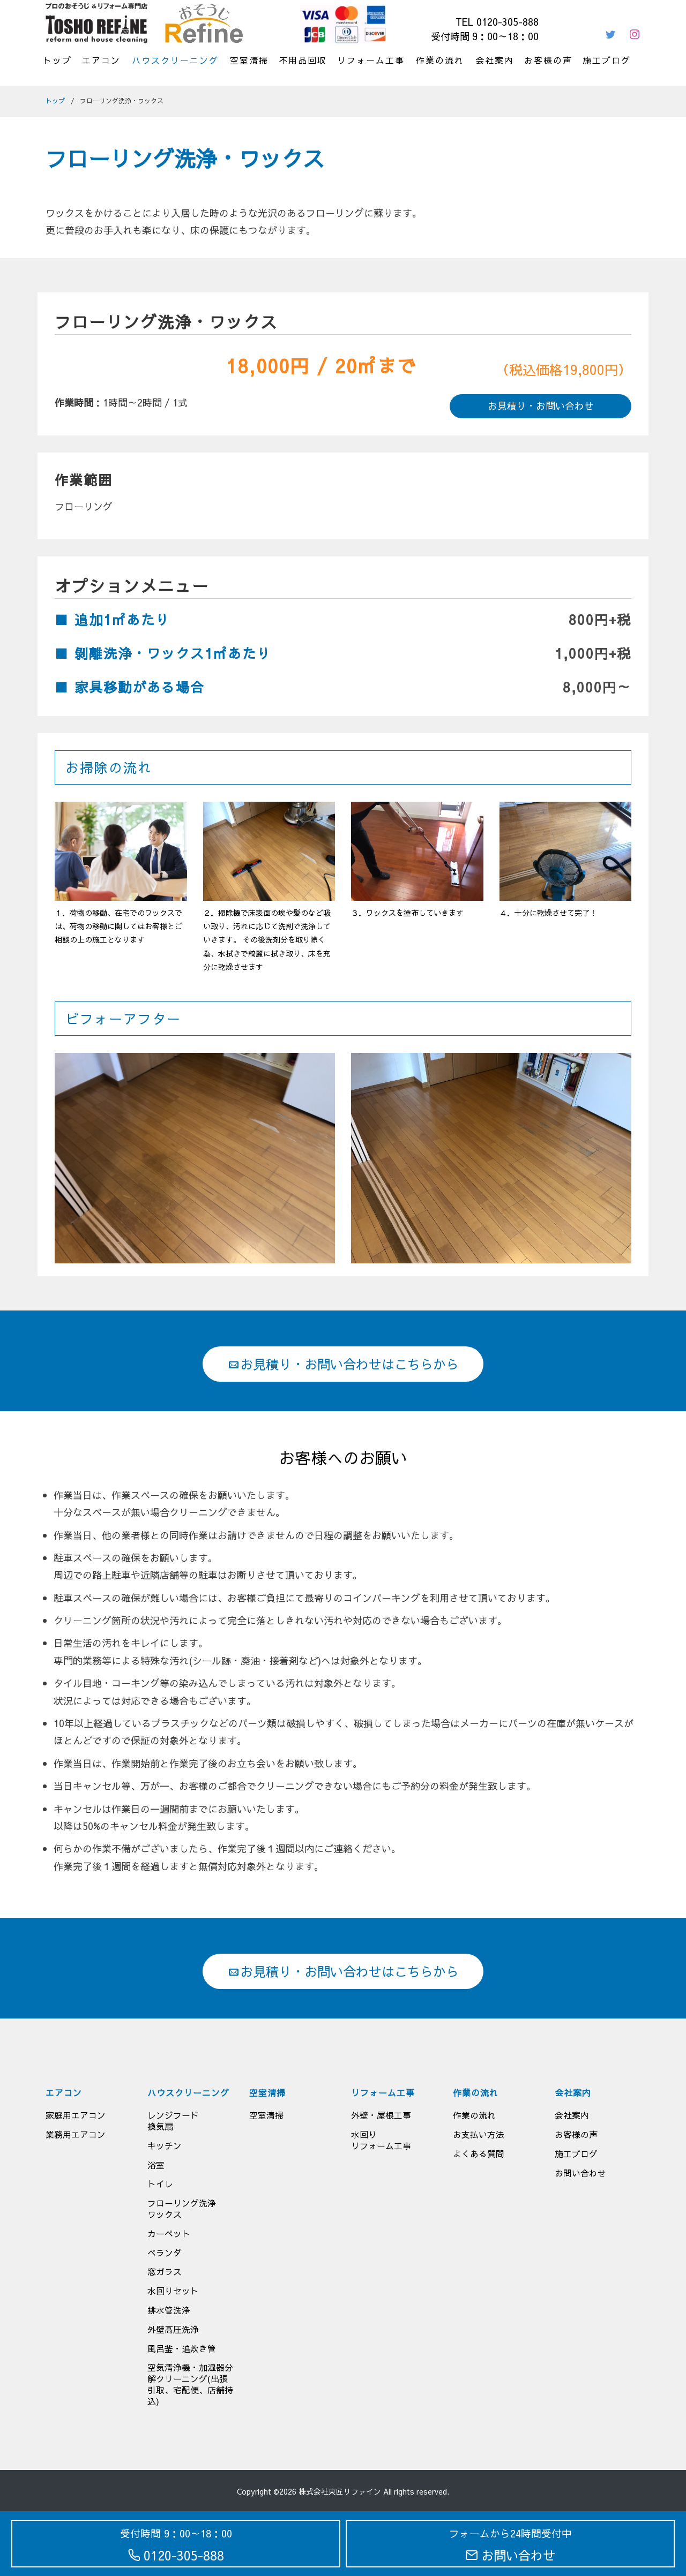 This screenshot has width=686, height=2576. What do you see at coordinates (497, 21) in the screenshot?
I see `TEL 0120-305-888` at bounding box center [497, 21].